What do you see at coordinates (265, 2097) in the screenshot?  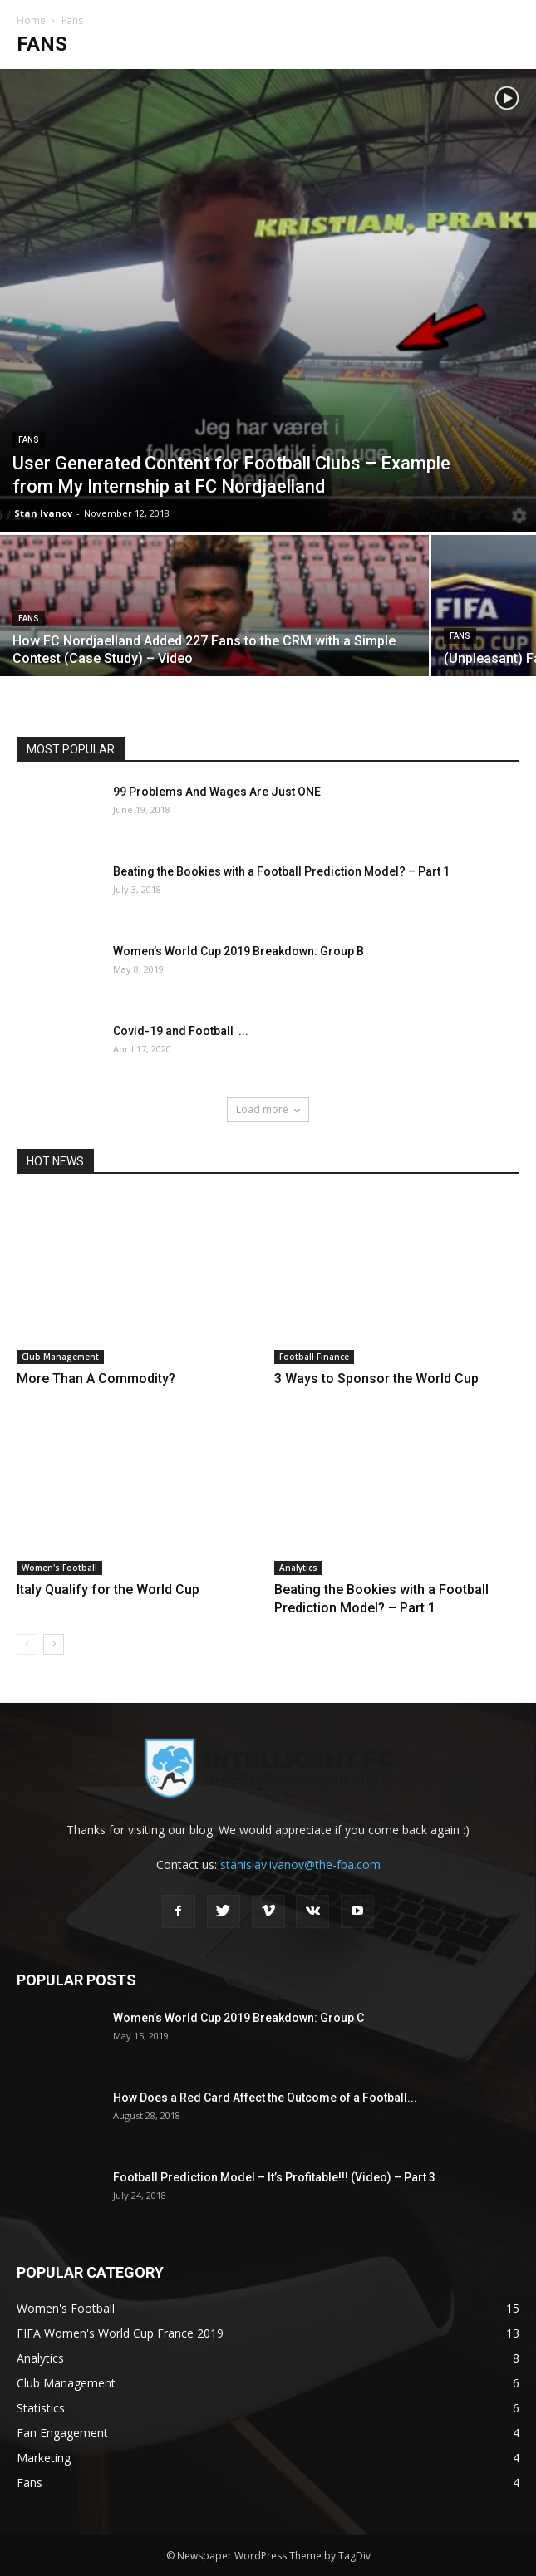 I see `How Does a Red Card Affect the Outcome of a Football...` at bounding box center [265, 2097].